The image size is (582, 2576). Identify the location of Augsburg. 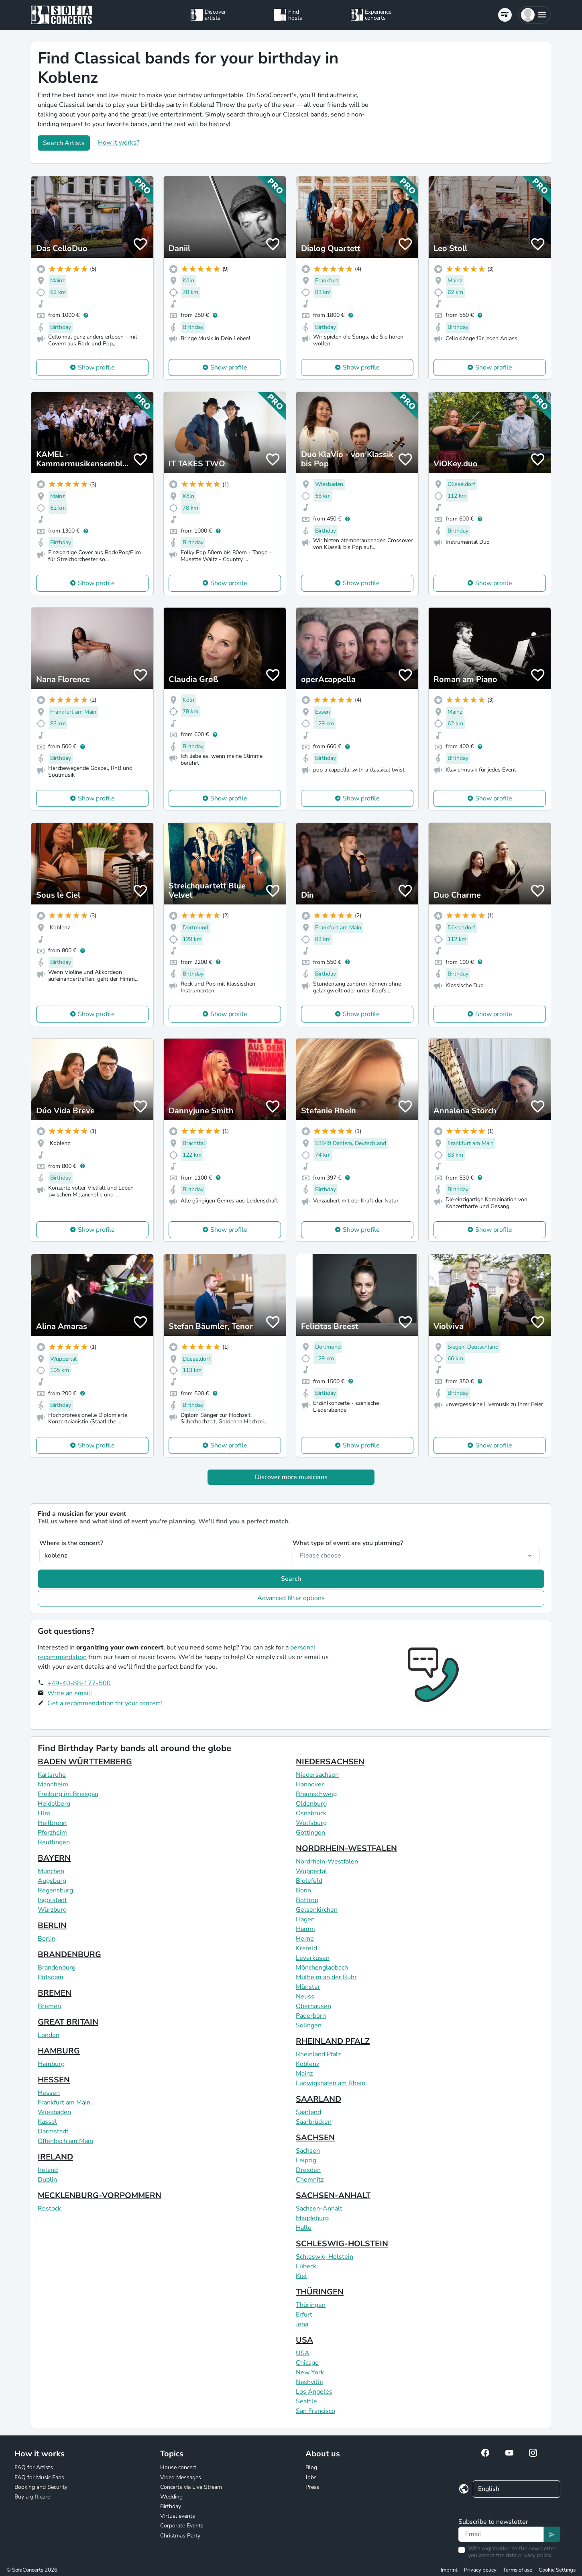
(52, 1880).